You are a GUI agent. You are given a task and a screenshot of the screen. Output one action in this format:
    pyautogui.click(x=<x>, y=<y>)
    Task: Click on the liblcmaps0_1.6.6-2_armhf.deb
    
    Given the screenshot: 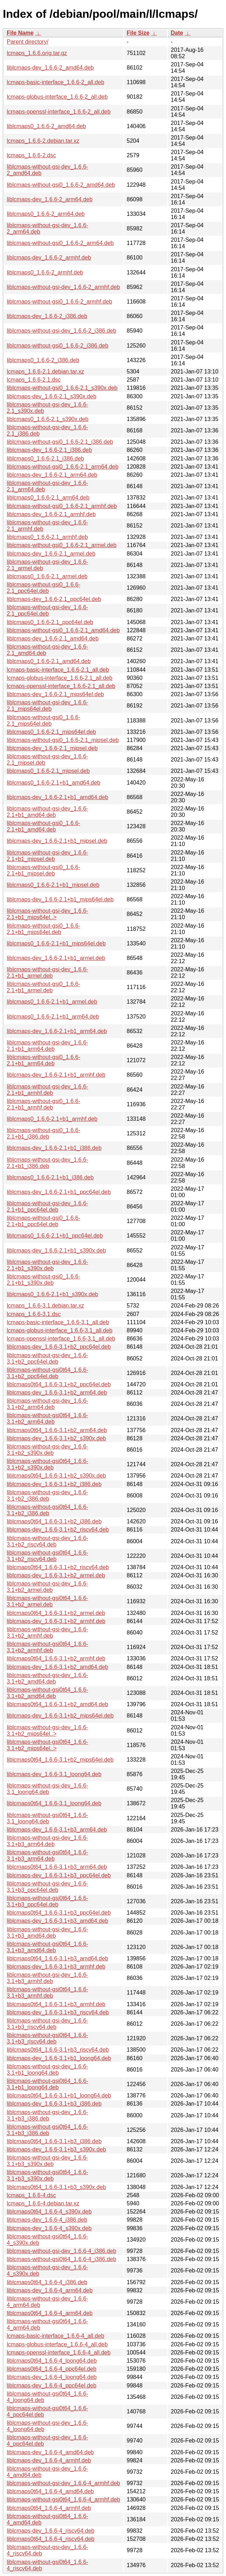 What is the action you would take?
    pyautogui.click(x=45, y=272)
    